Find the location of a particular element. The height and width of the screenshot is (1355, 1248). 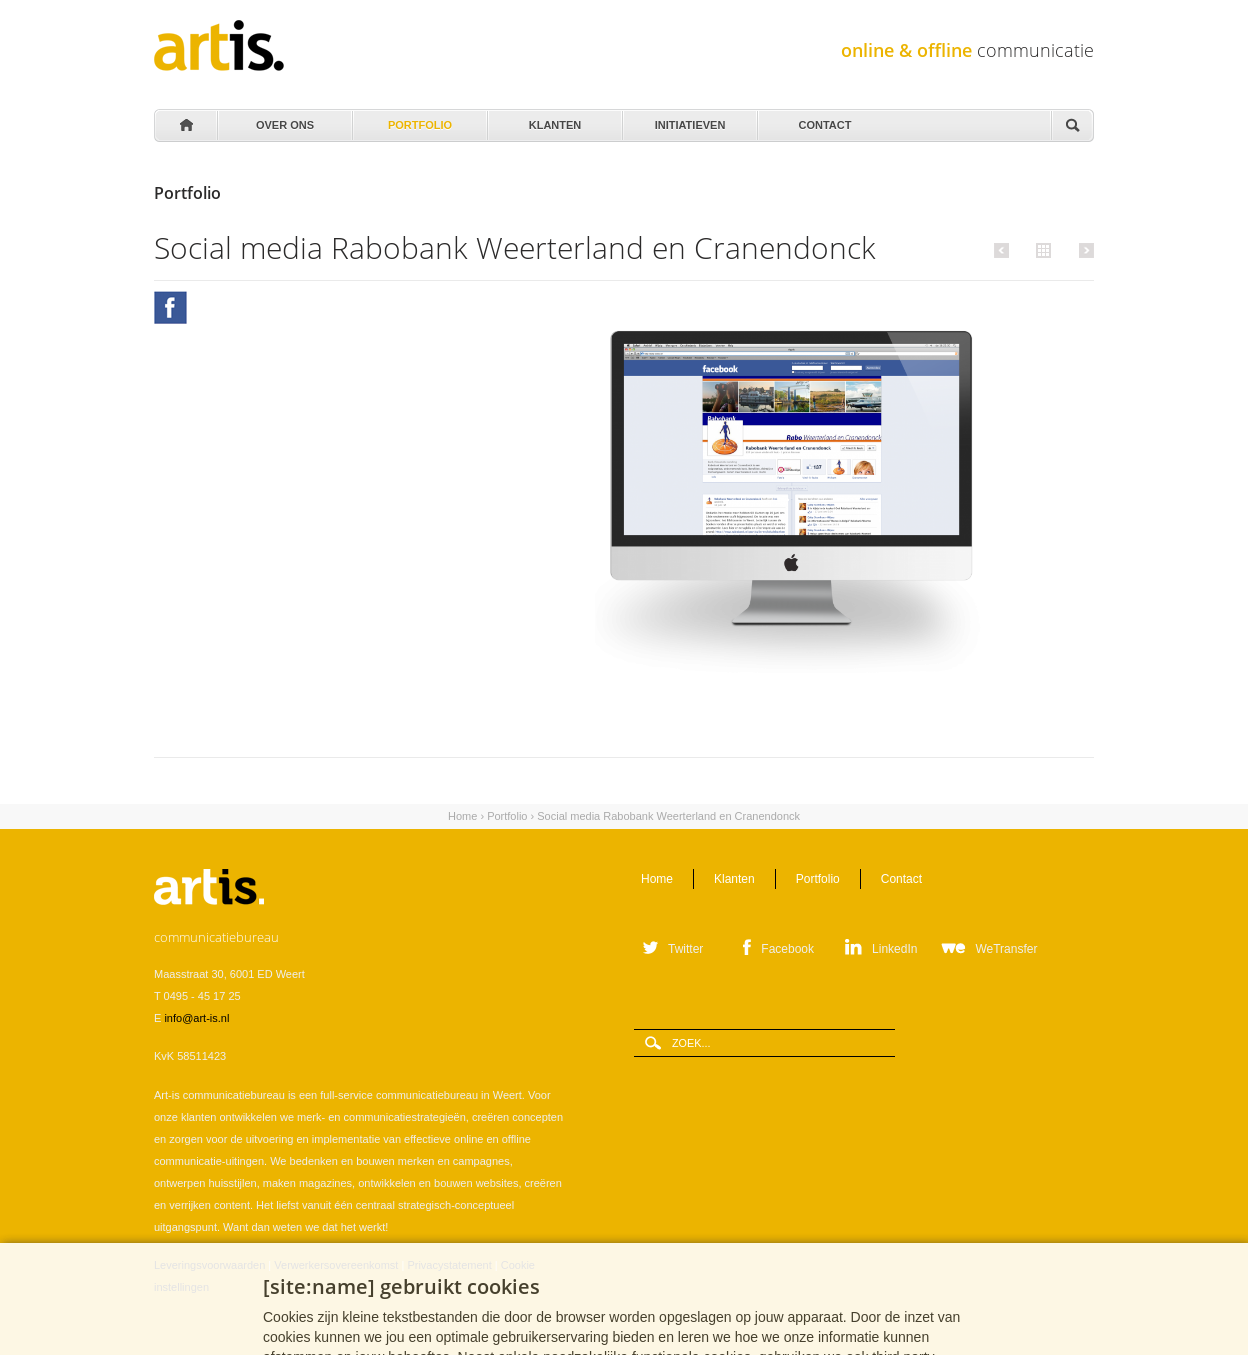

Leveringsvoorwaarden is located at coordinates (209, 1265).